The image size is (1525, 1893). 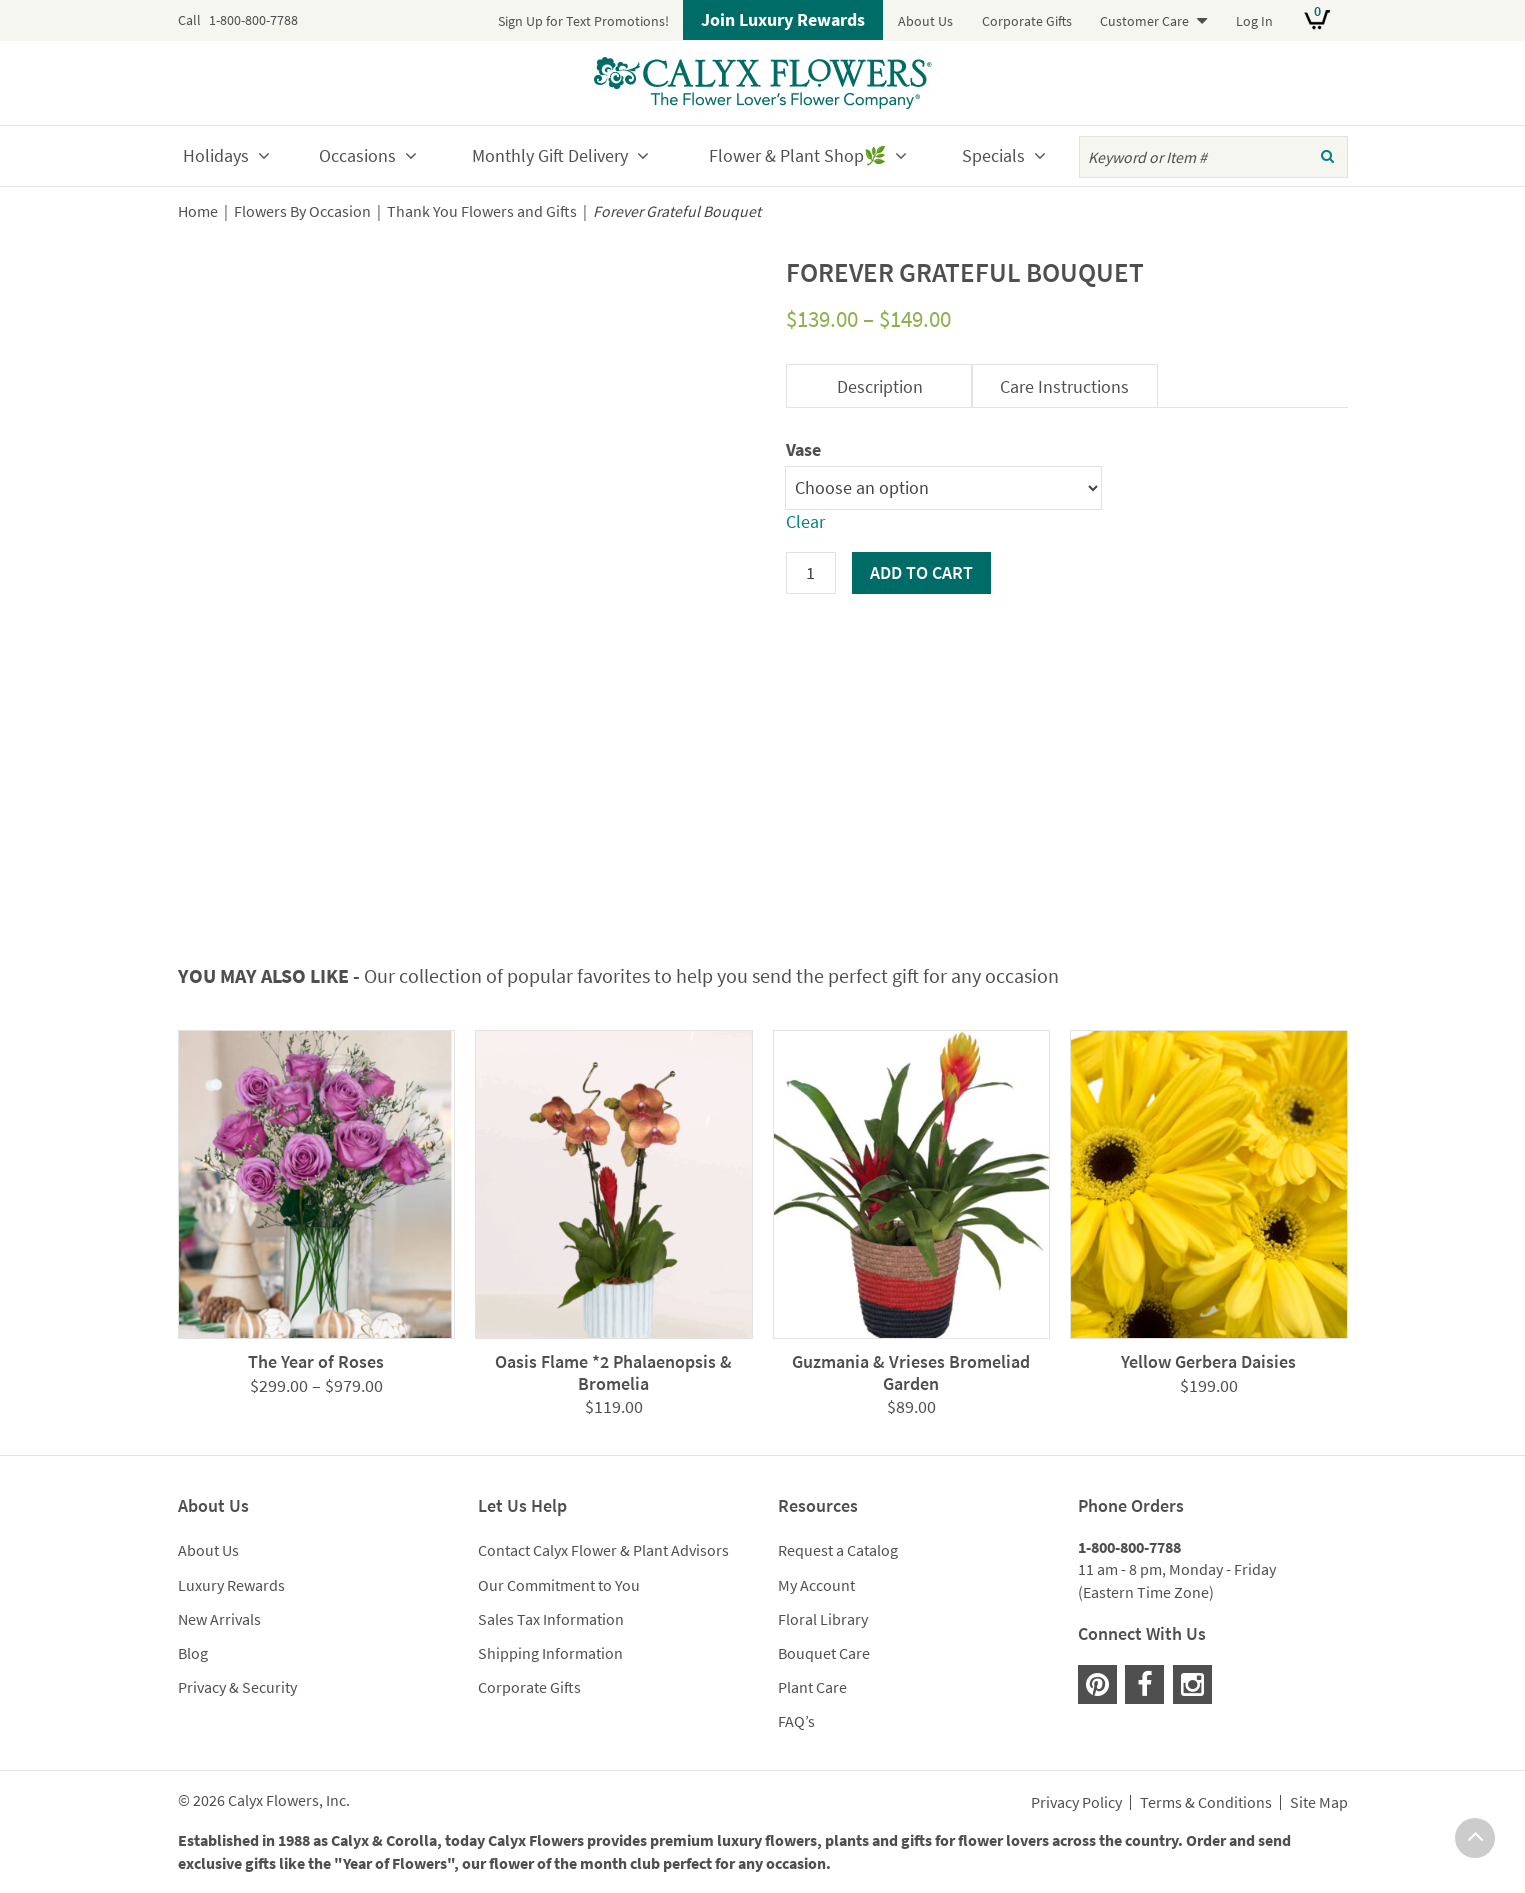 I want to click on Corporate Gifts, so click(x=1027, y=21).